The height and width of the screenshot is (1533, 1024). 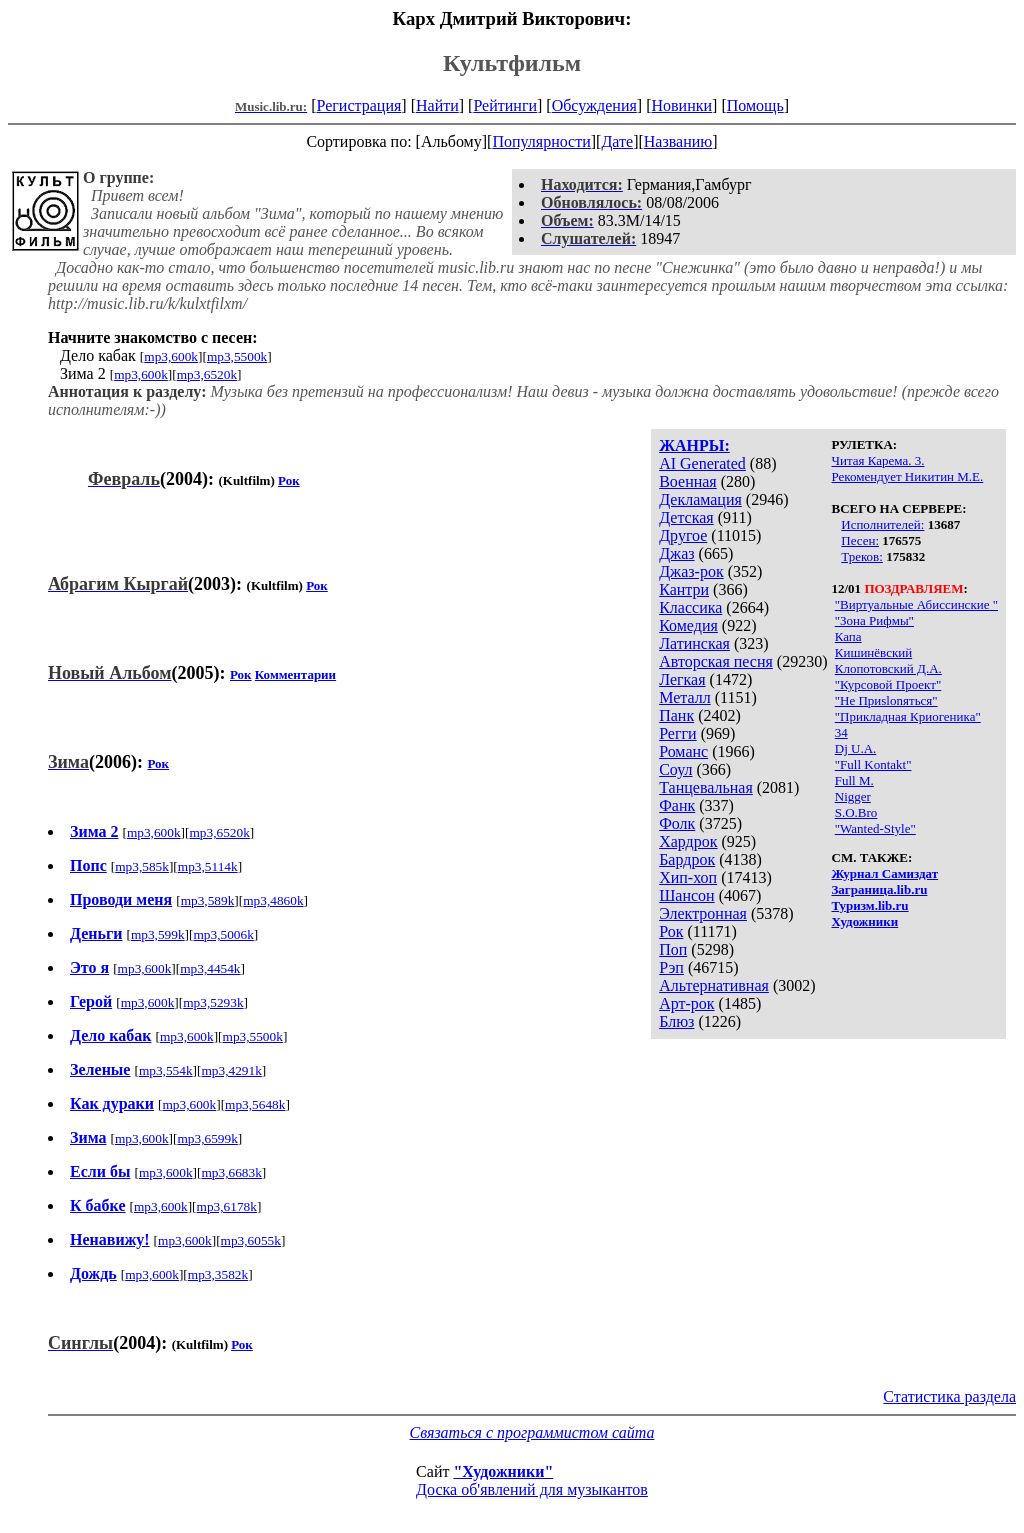 I want to click on Панк, so click(x=676, y=715).